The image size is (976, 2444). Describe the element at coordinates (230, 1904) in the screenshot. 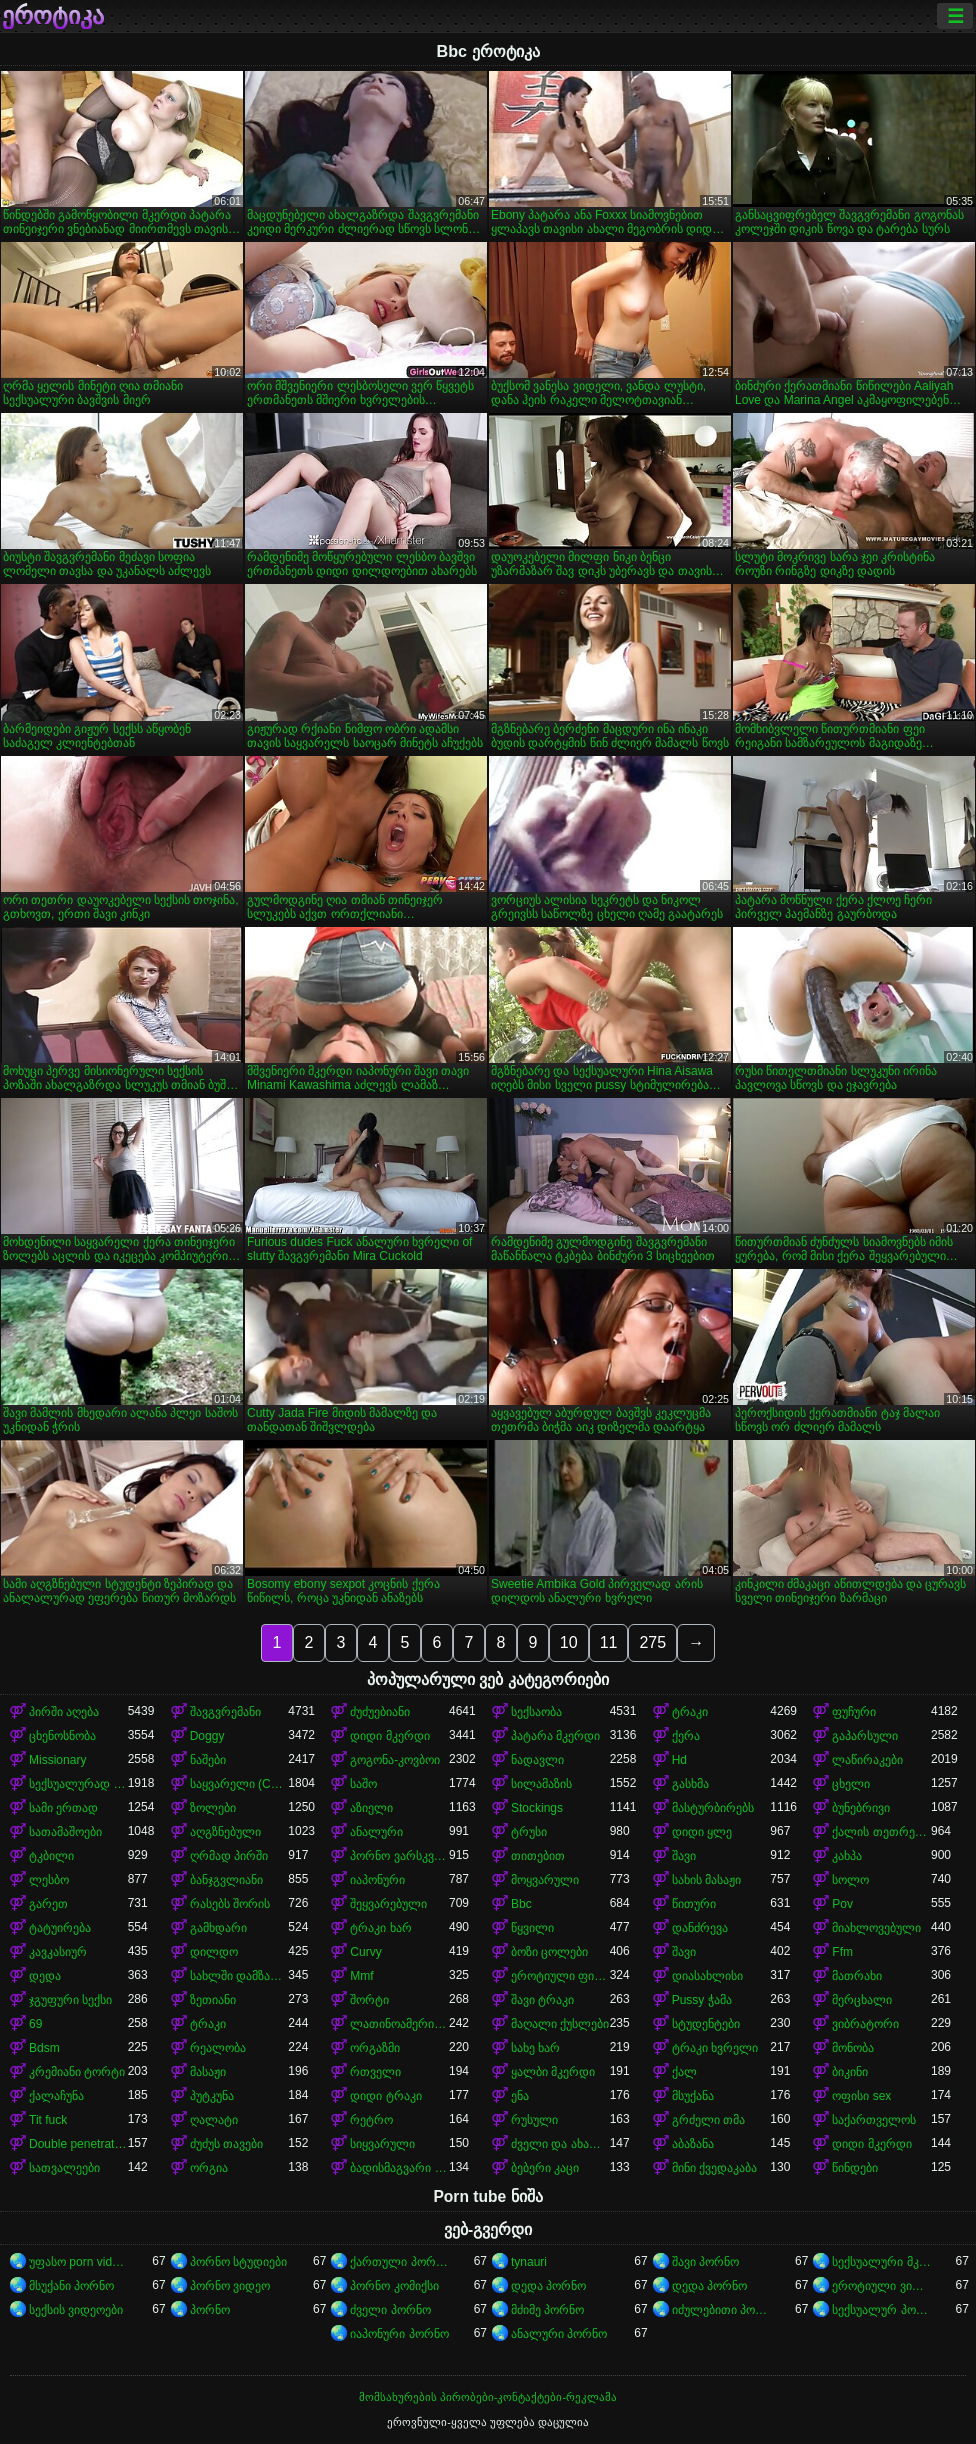

I see `რასებს შორის` at that location.